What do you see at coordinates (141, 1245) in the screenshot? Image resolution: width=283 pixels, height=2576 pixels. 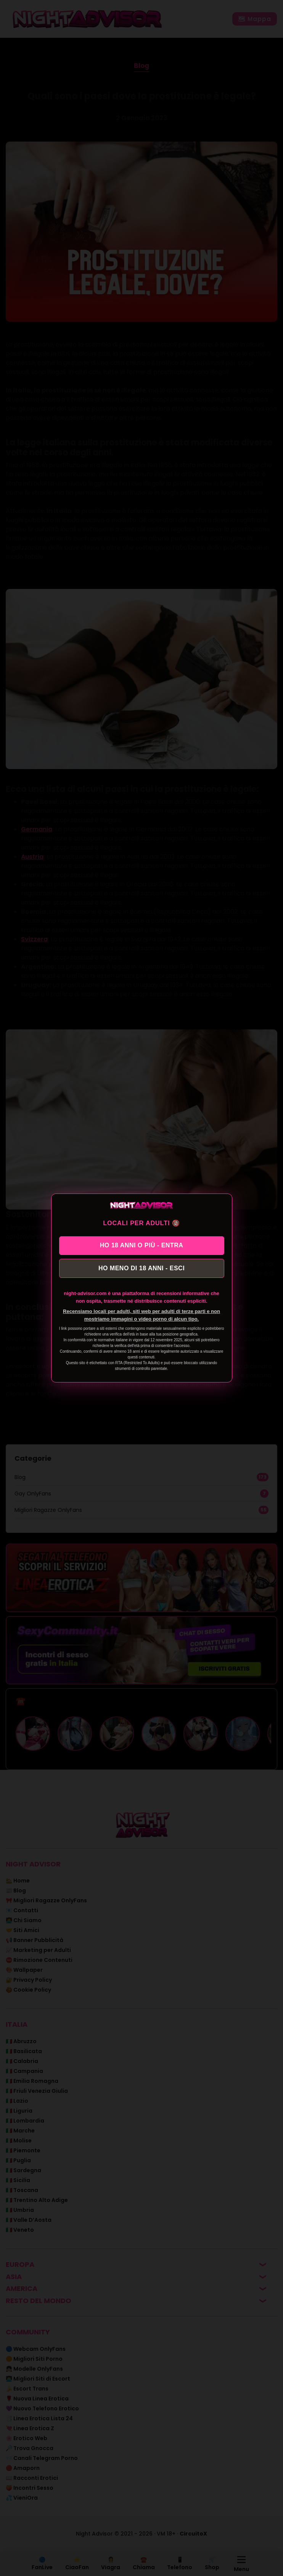 I see `HO 18 ANNI O PIÙ - ENTRA` at bounding box center [141, 1245].